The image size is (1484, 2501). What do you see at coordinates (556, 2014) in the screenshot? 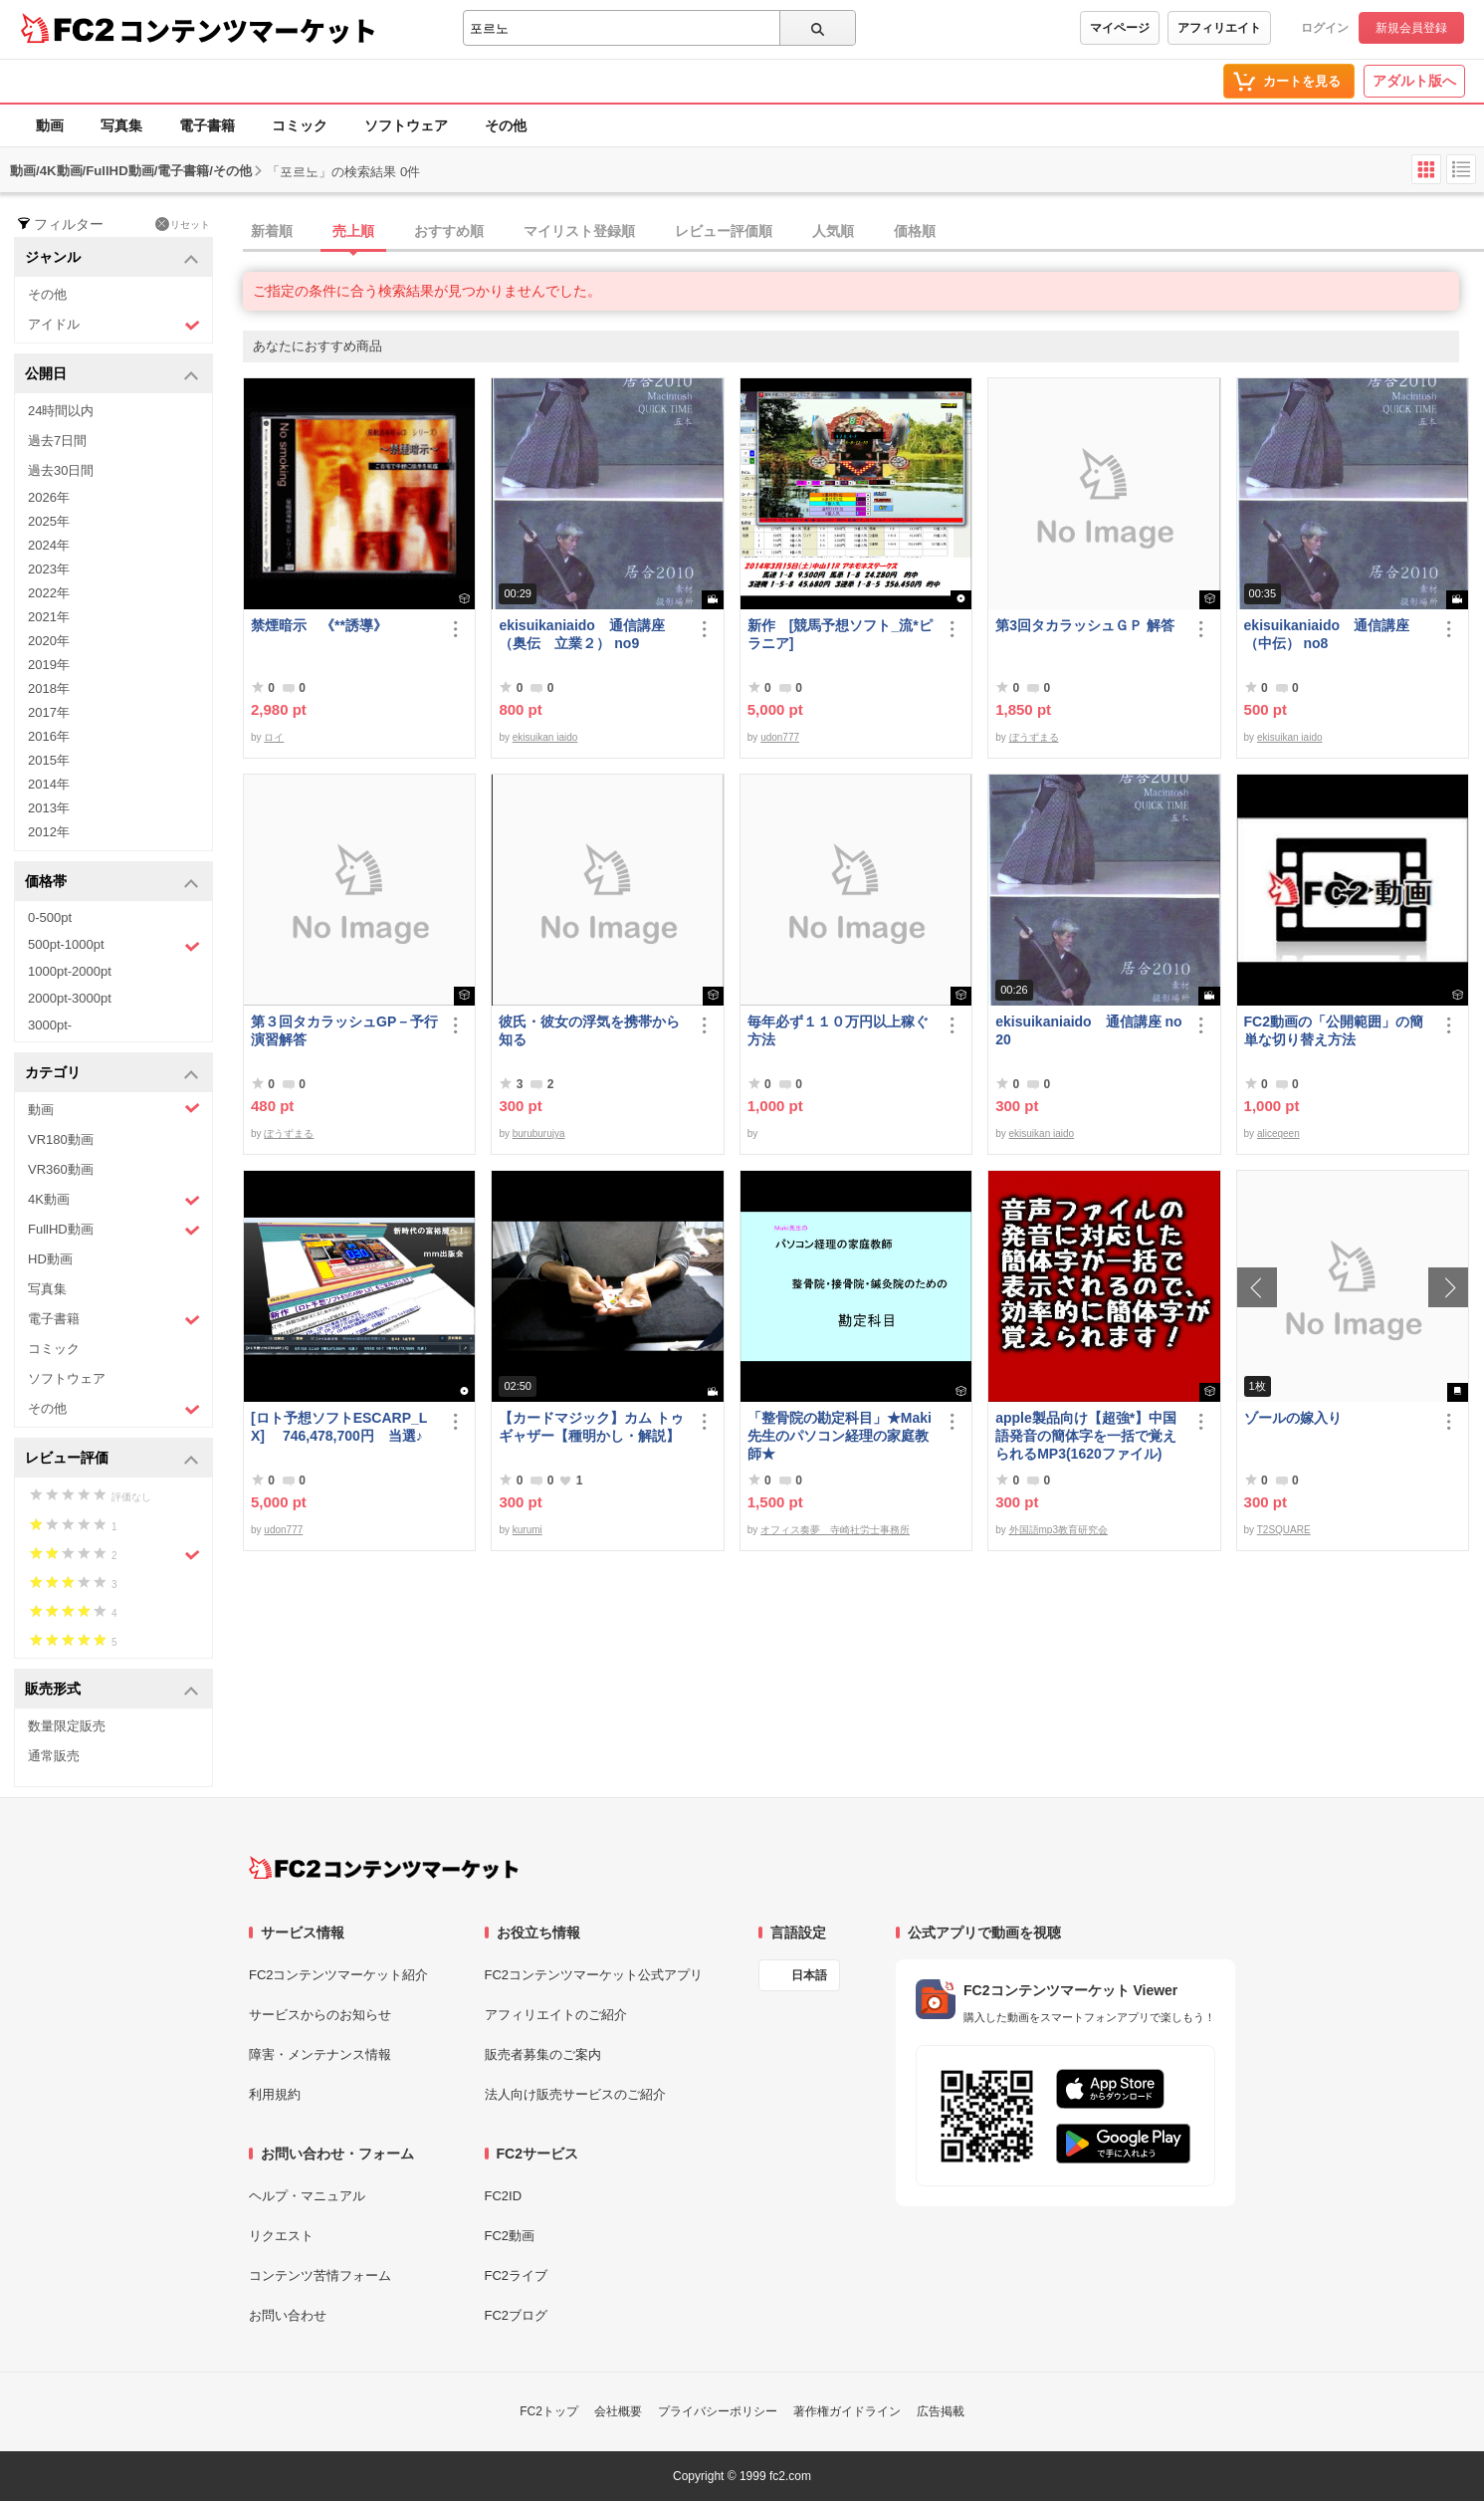
I see `アフィリエイトのご紹介` at bounding box center [556, 2014].